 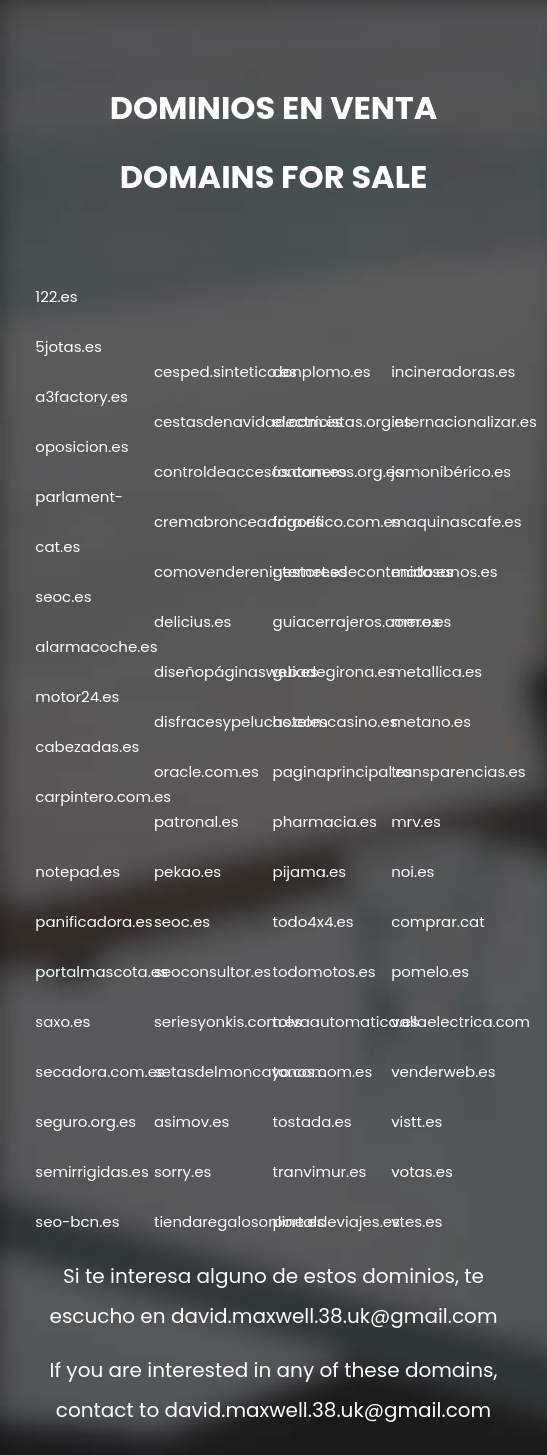 I want to click on pharmacia.es, so click(x=325, y=821).